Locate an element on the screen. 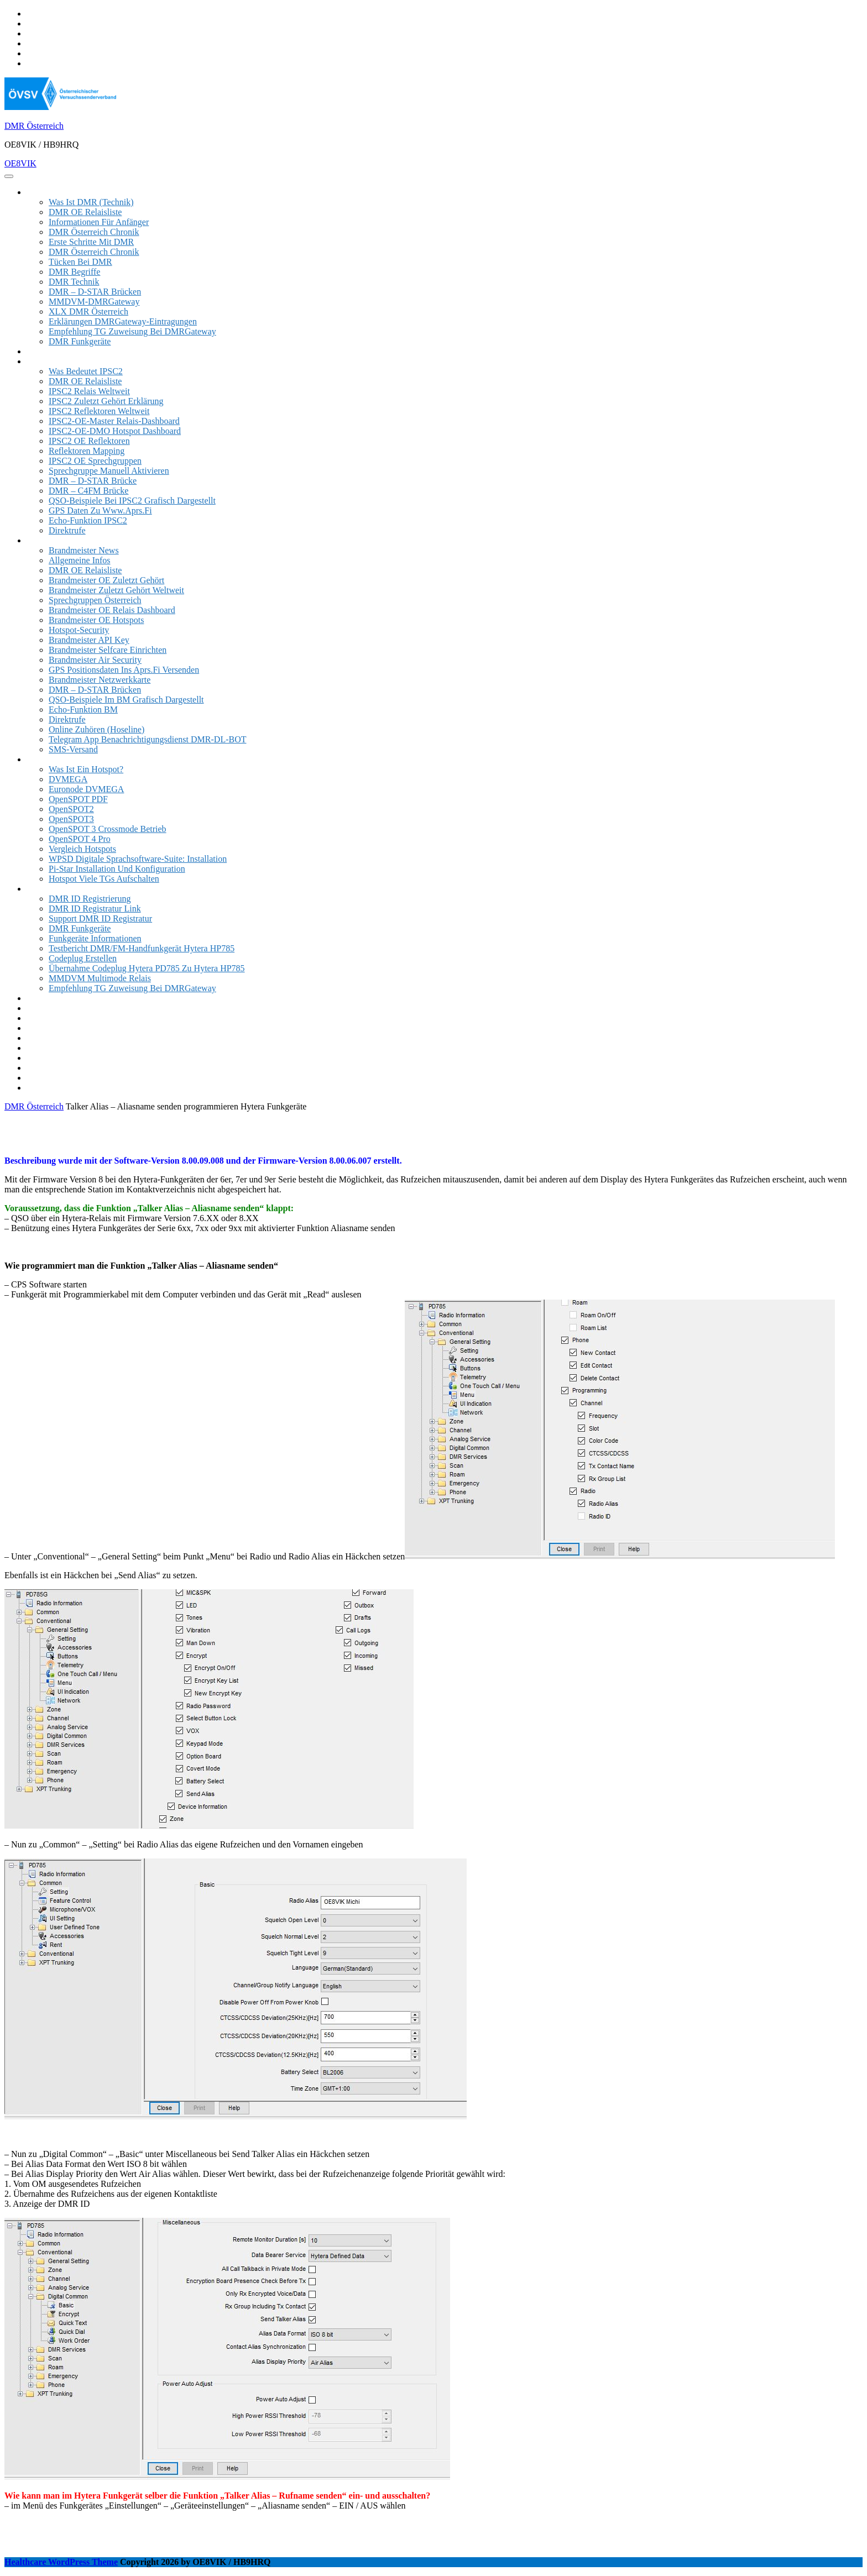 This screenshot has height=2576, width=867. openSPOT 3 Crossmode Betrieb is located at coordinates (107, 829).